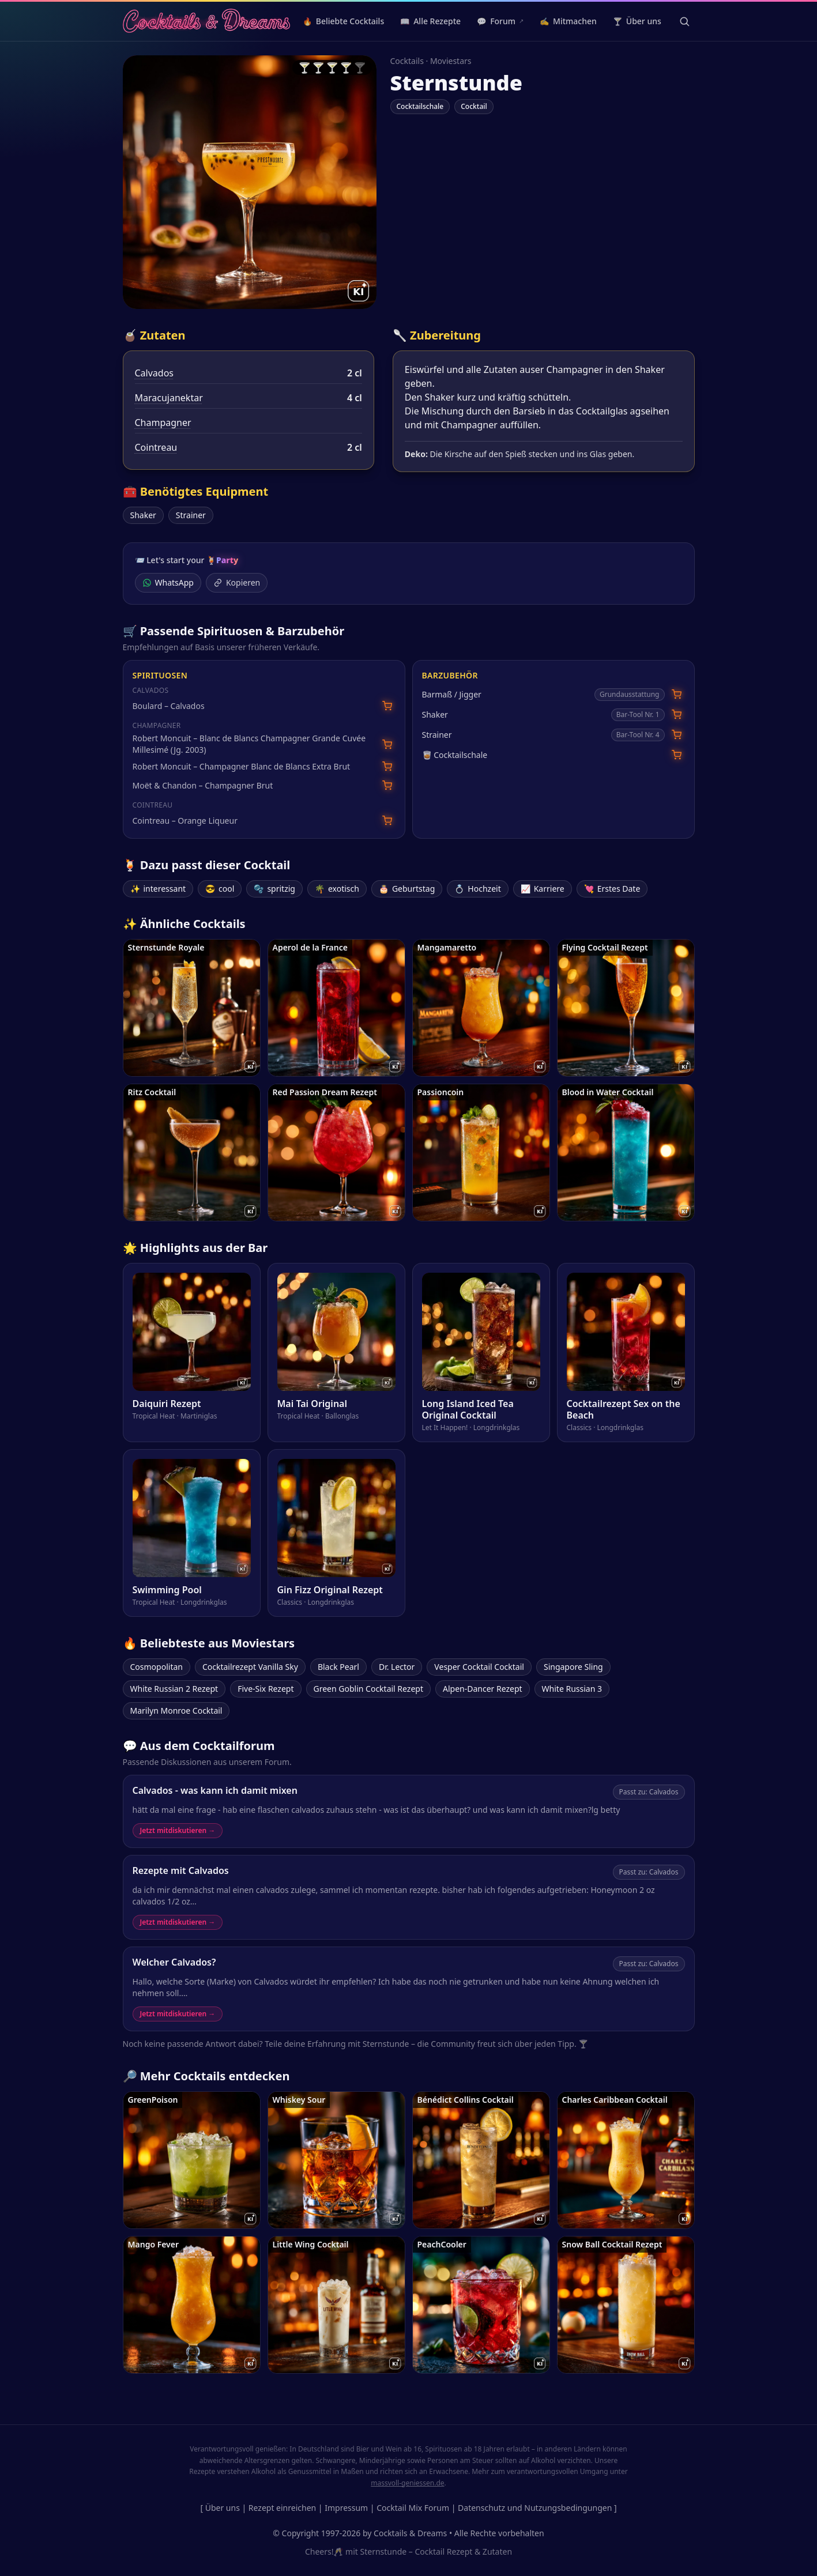 Image resolution: width=817 pixels, height=2576 pixels. I want to click on Strainer, so click(191, 515).